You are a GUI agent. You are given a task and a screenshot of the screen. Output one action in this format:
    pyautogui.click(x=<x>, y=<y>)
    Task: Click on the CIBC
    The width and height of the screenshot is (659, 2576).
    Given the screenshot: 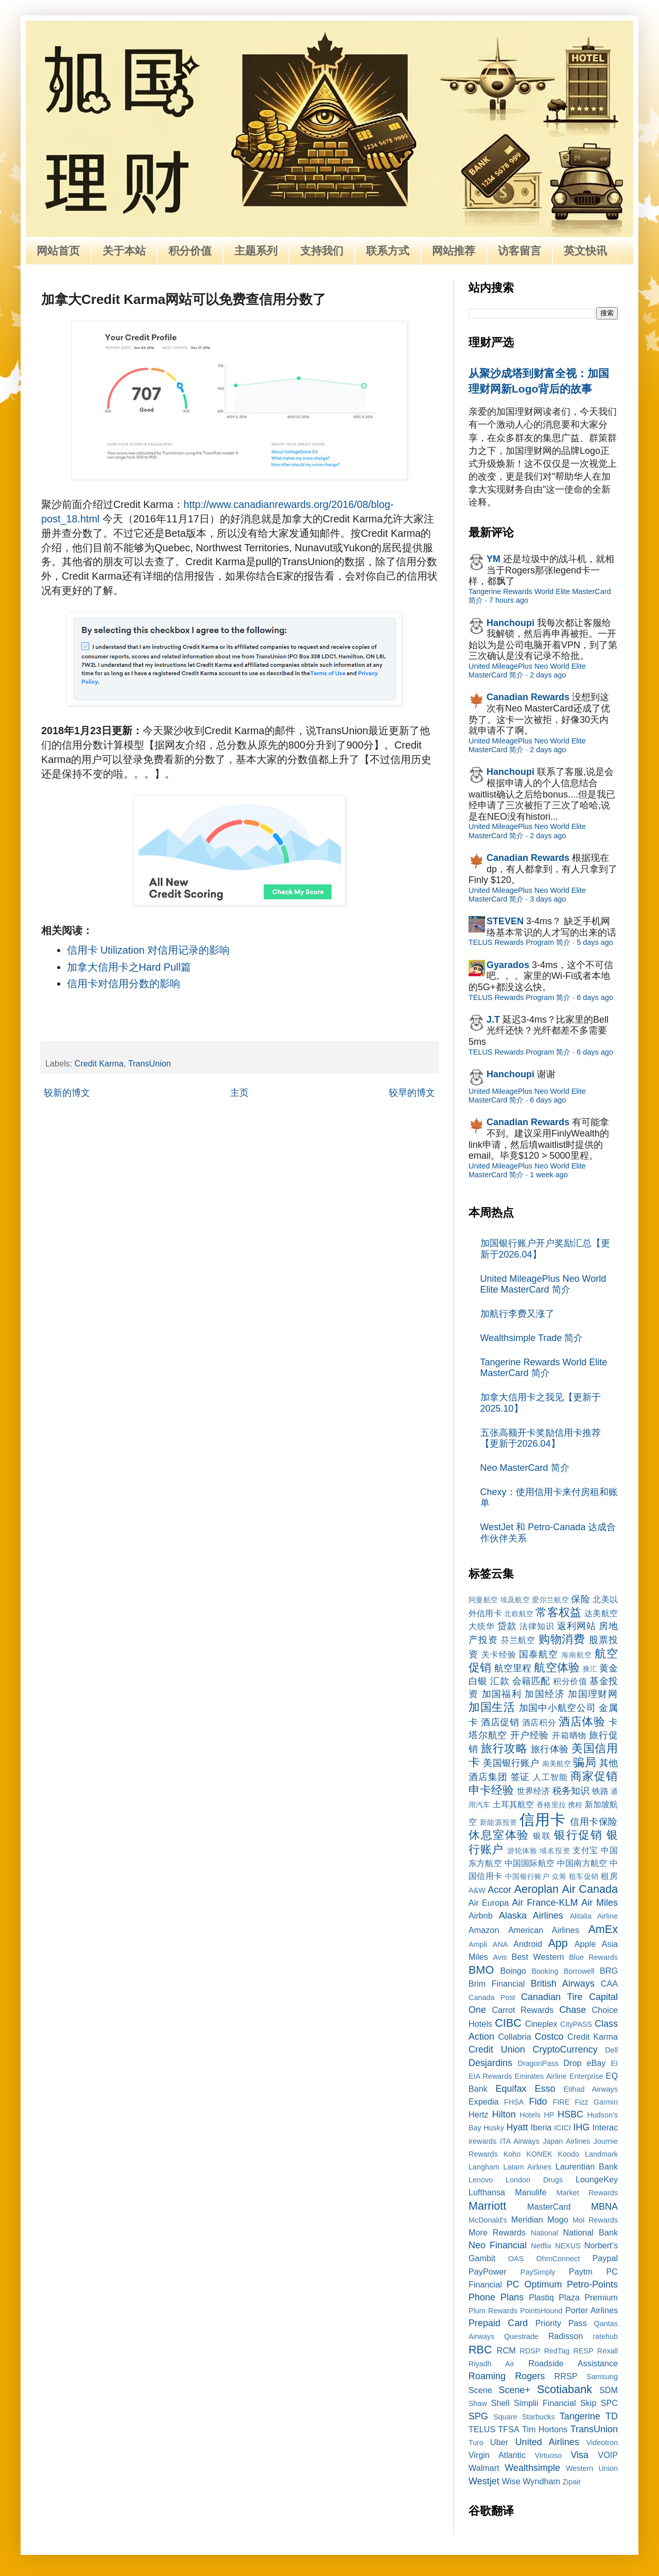 What is the action you would take?
    pyautogui.click(x=508, y=2022)
    